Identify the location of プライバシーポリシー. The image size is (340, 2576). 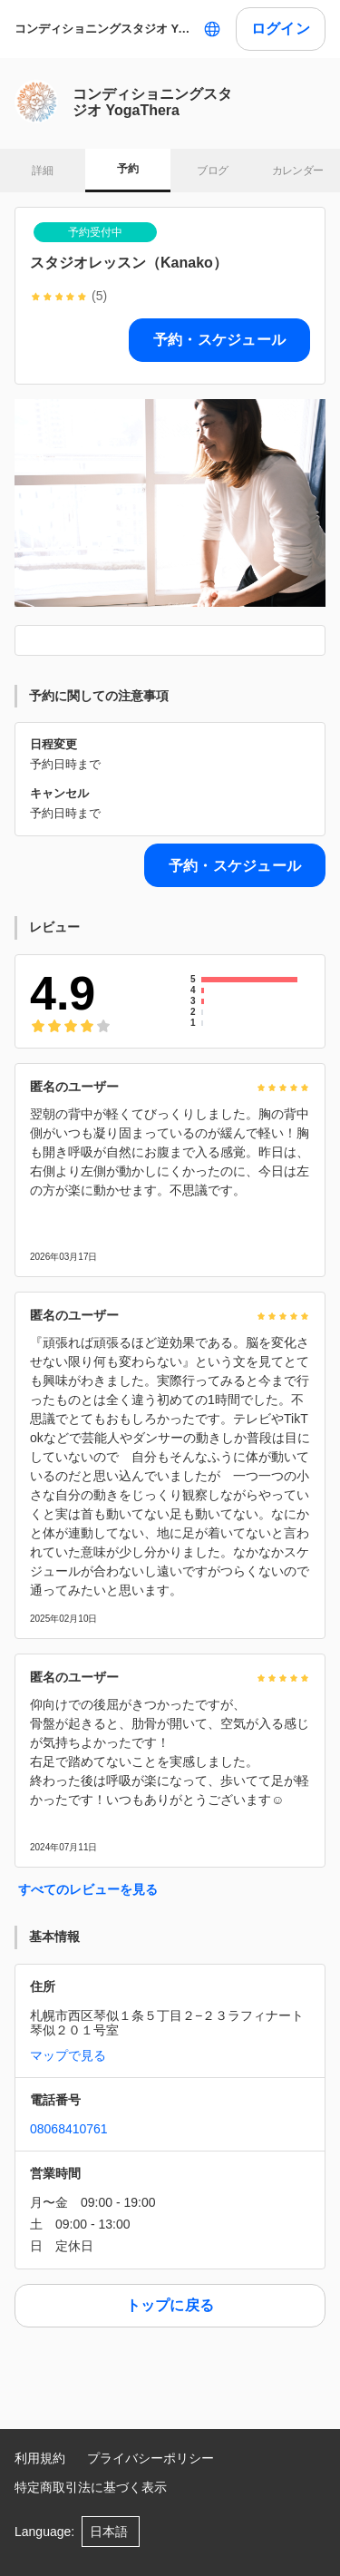
(150, 2458).